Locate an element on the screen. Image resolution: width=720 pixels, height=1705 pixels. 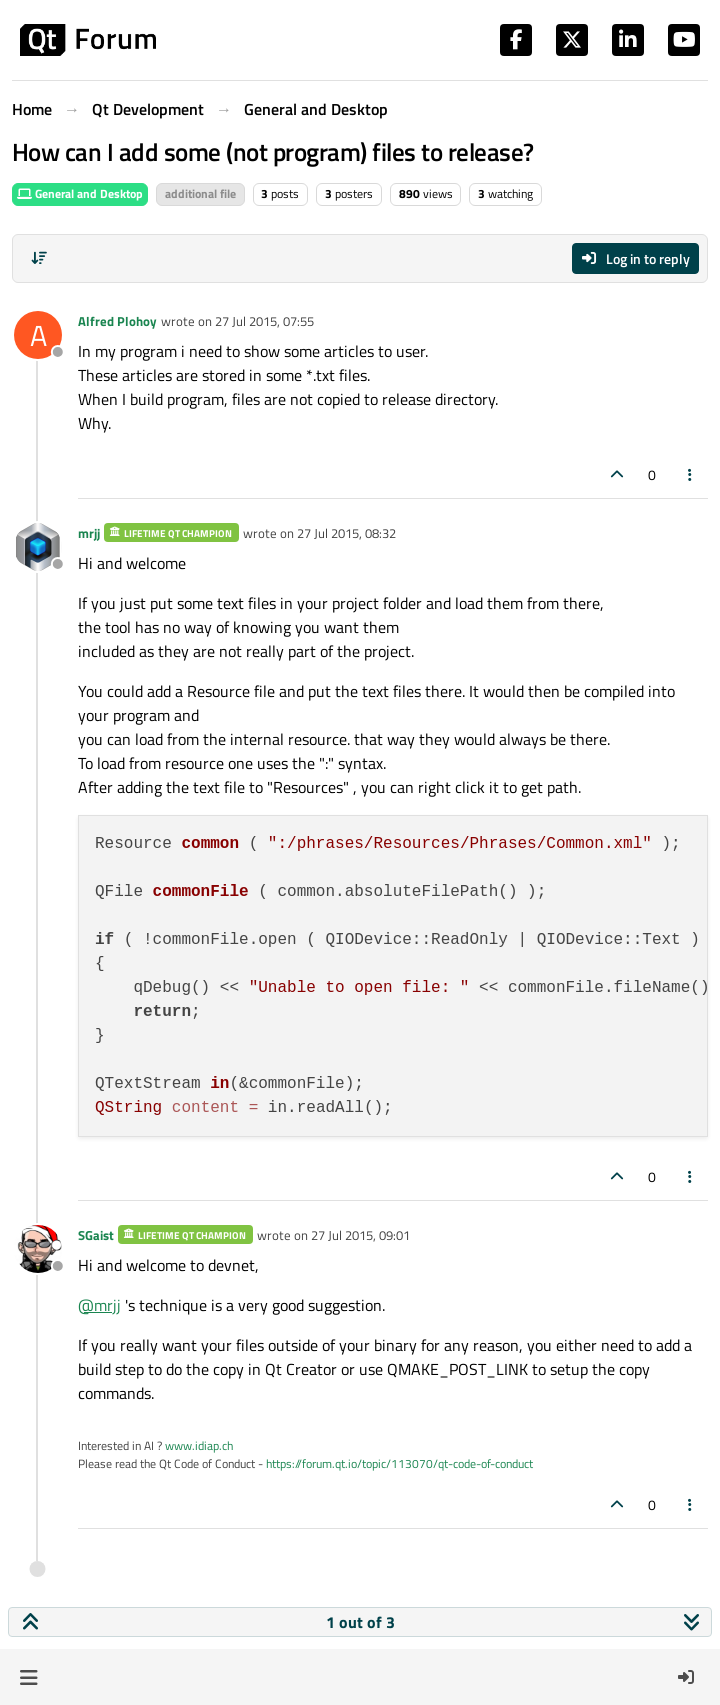
[Post tools] is located at coordinates (691, 474).